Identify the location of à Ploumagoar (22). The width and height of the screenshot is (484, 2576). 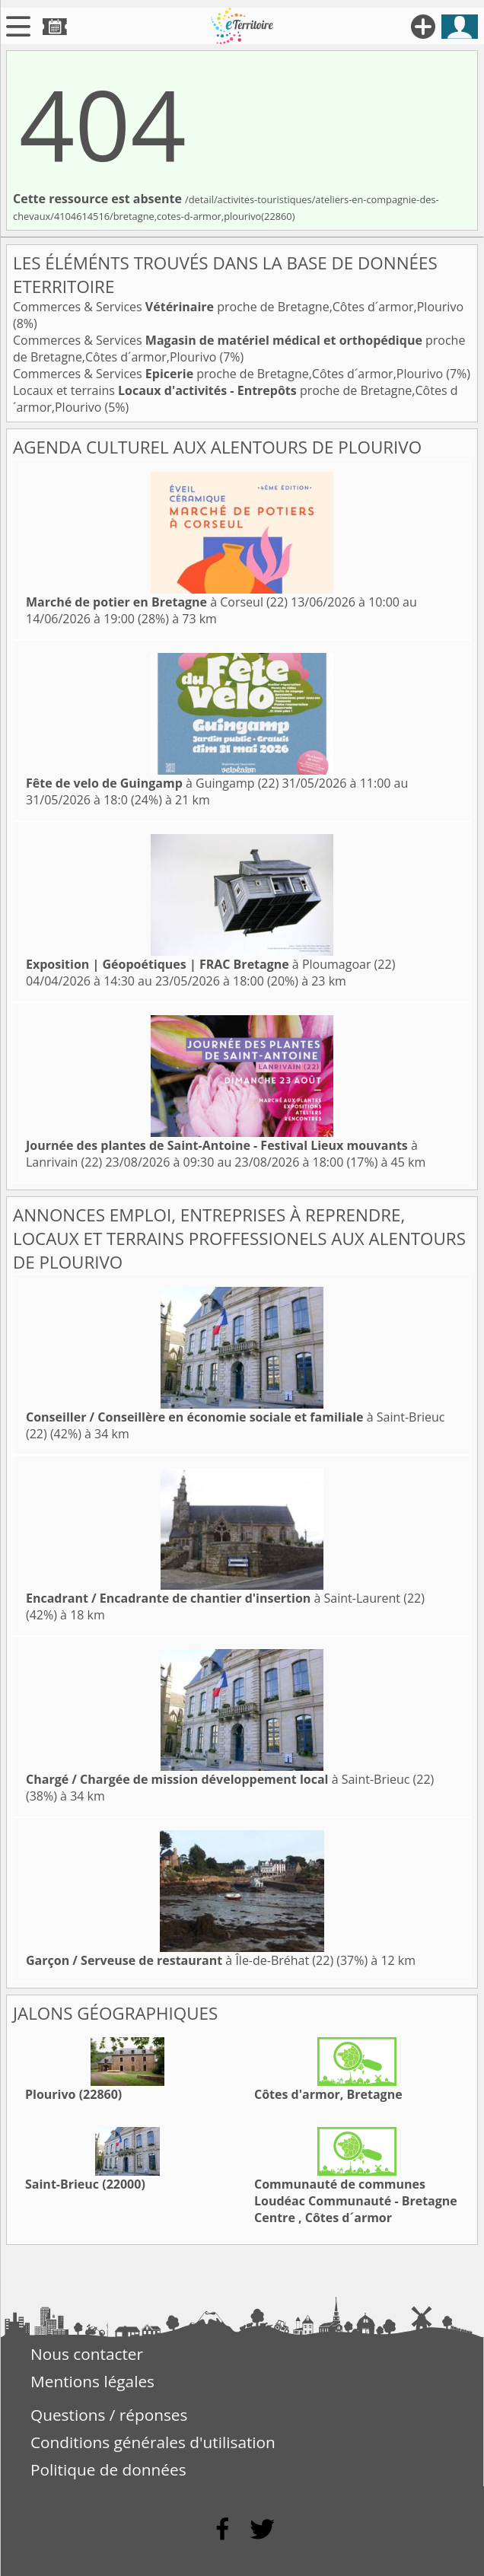
(210, 964).